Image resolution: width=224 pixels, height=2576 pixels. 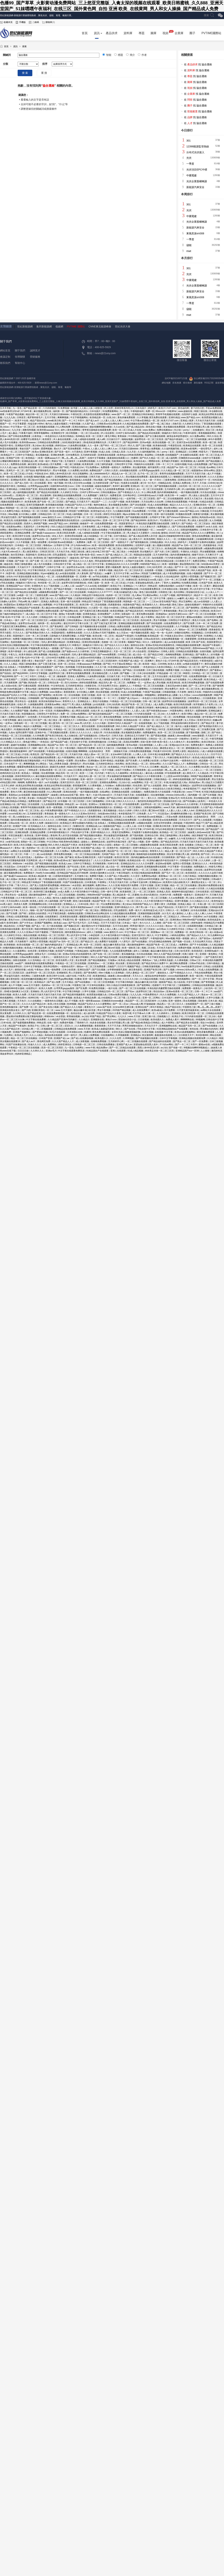 What do you see at coordinates (122, 857) in the screenshot?
I see `欧美1区2区3区` at bounding box center [122, 857].